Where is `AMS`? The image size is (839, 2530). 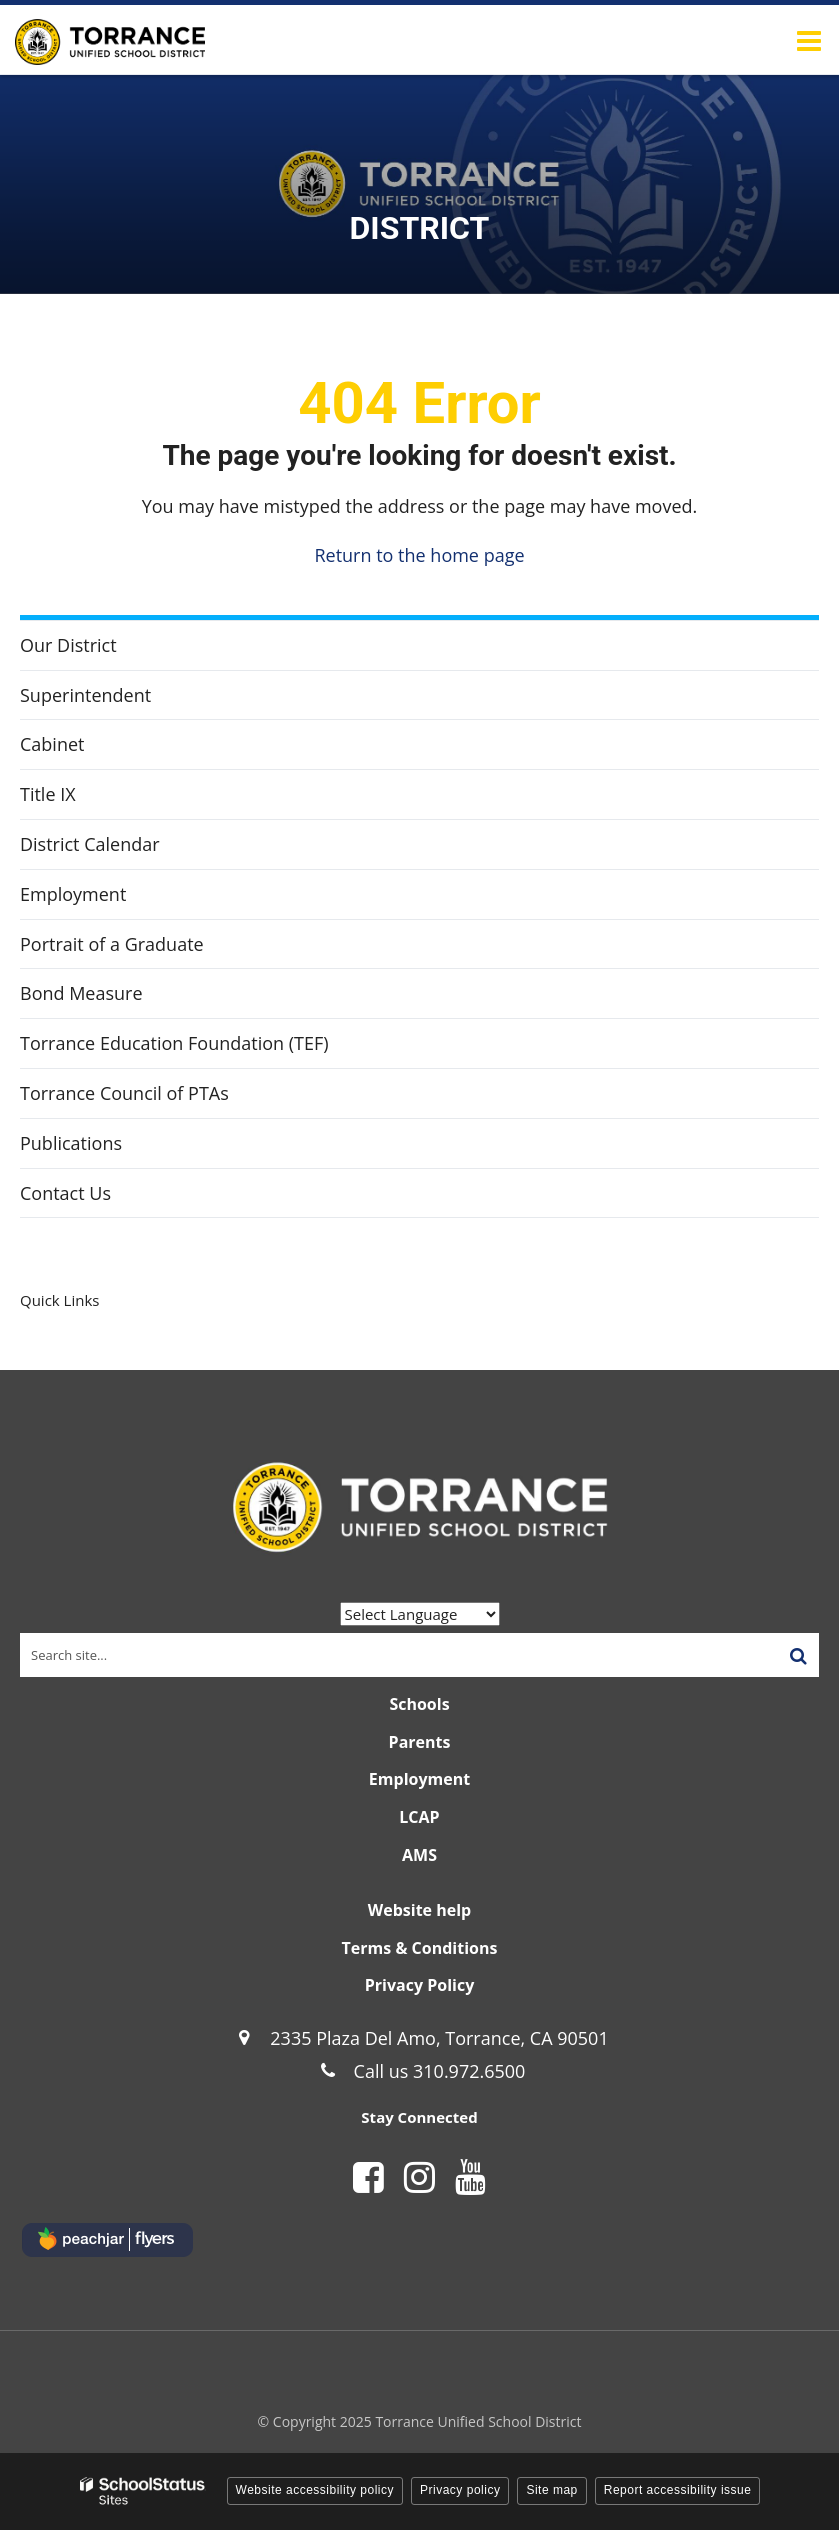
AMS is located at coordinates (419, 1855).